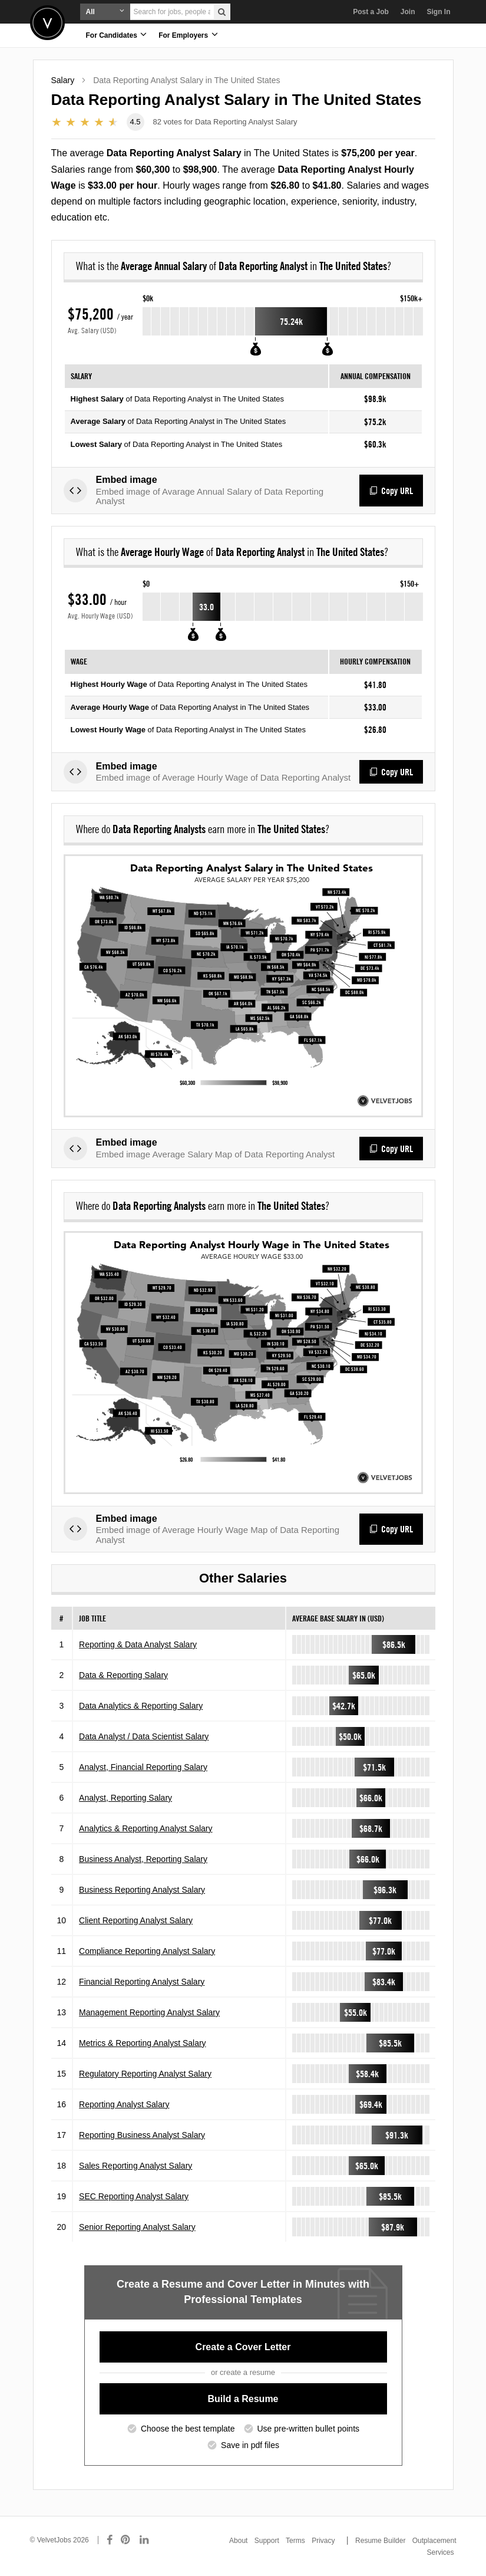  Describe the element at coordinates (142, 2142) in the screenshot. I see `Reporting Business Analyst Salary` at that location.